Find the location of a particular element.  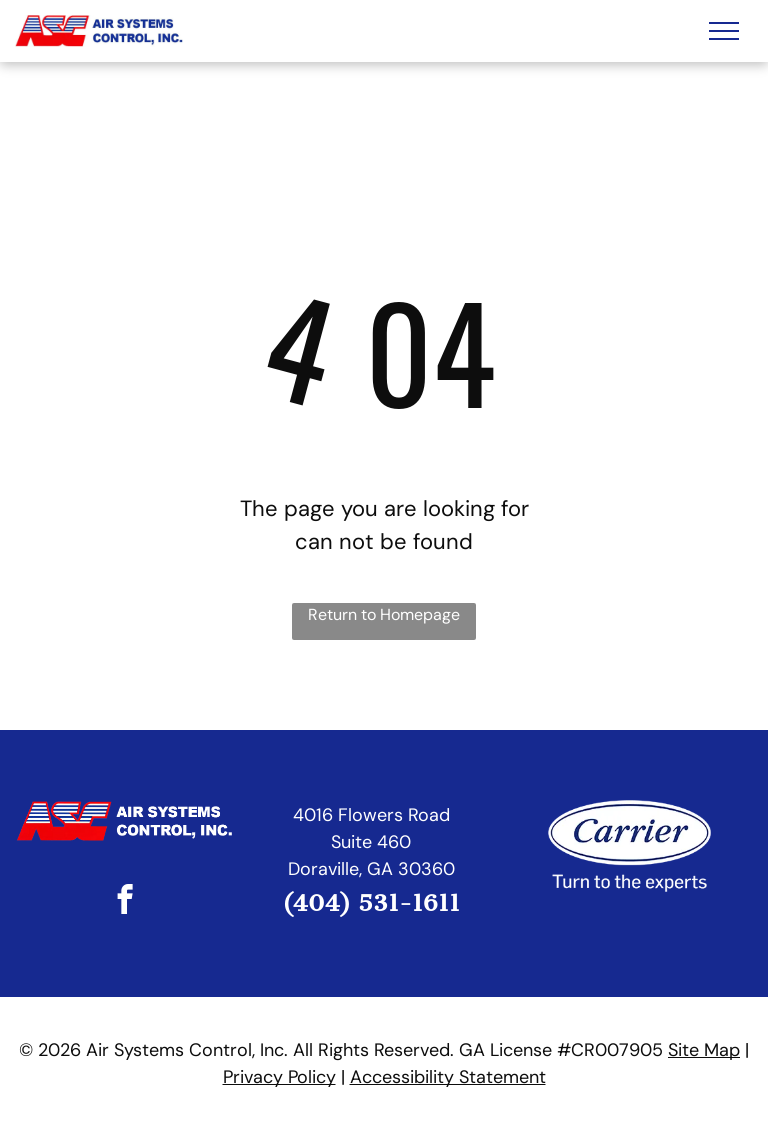

Return to Homepage is located at coordinates (384, 614).